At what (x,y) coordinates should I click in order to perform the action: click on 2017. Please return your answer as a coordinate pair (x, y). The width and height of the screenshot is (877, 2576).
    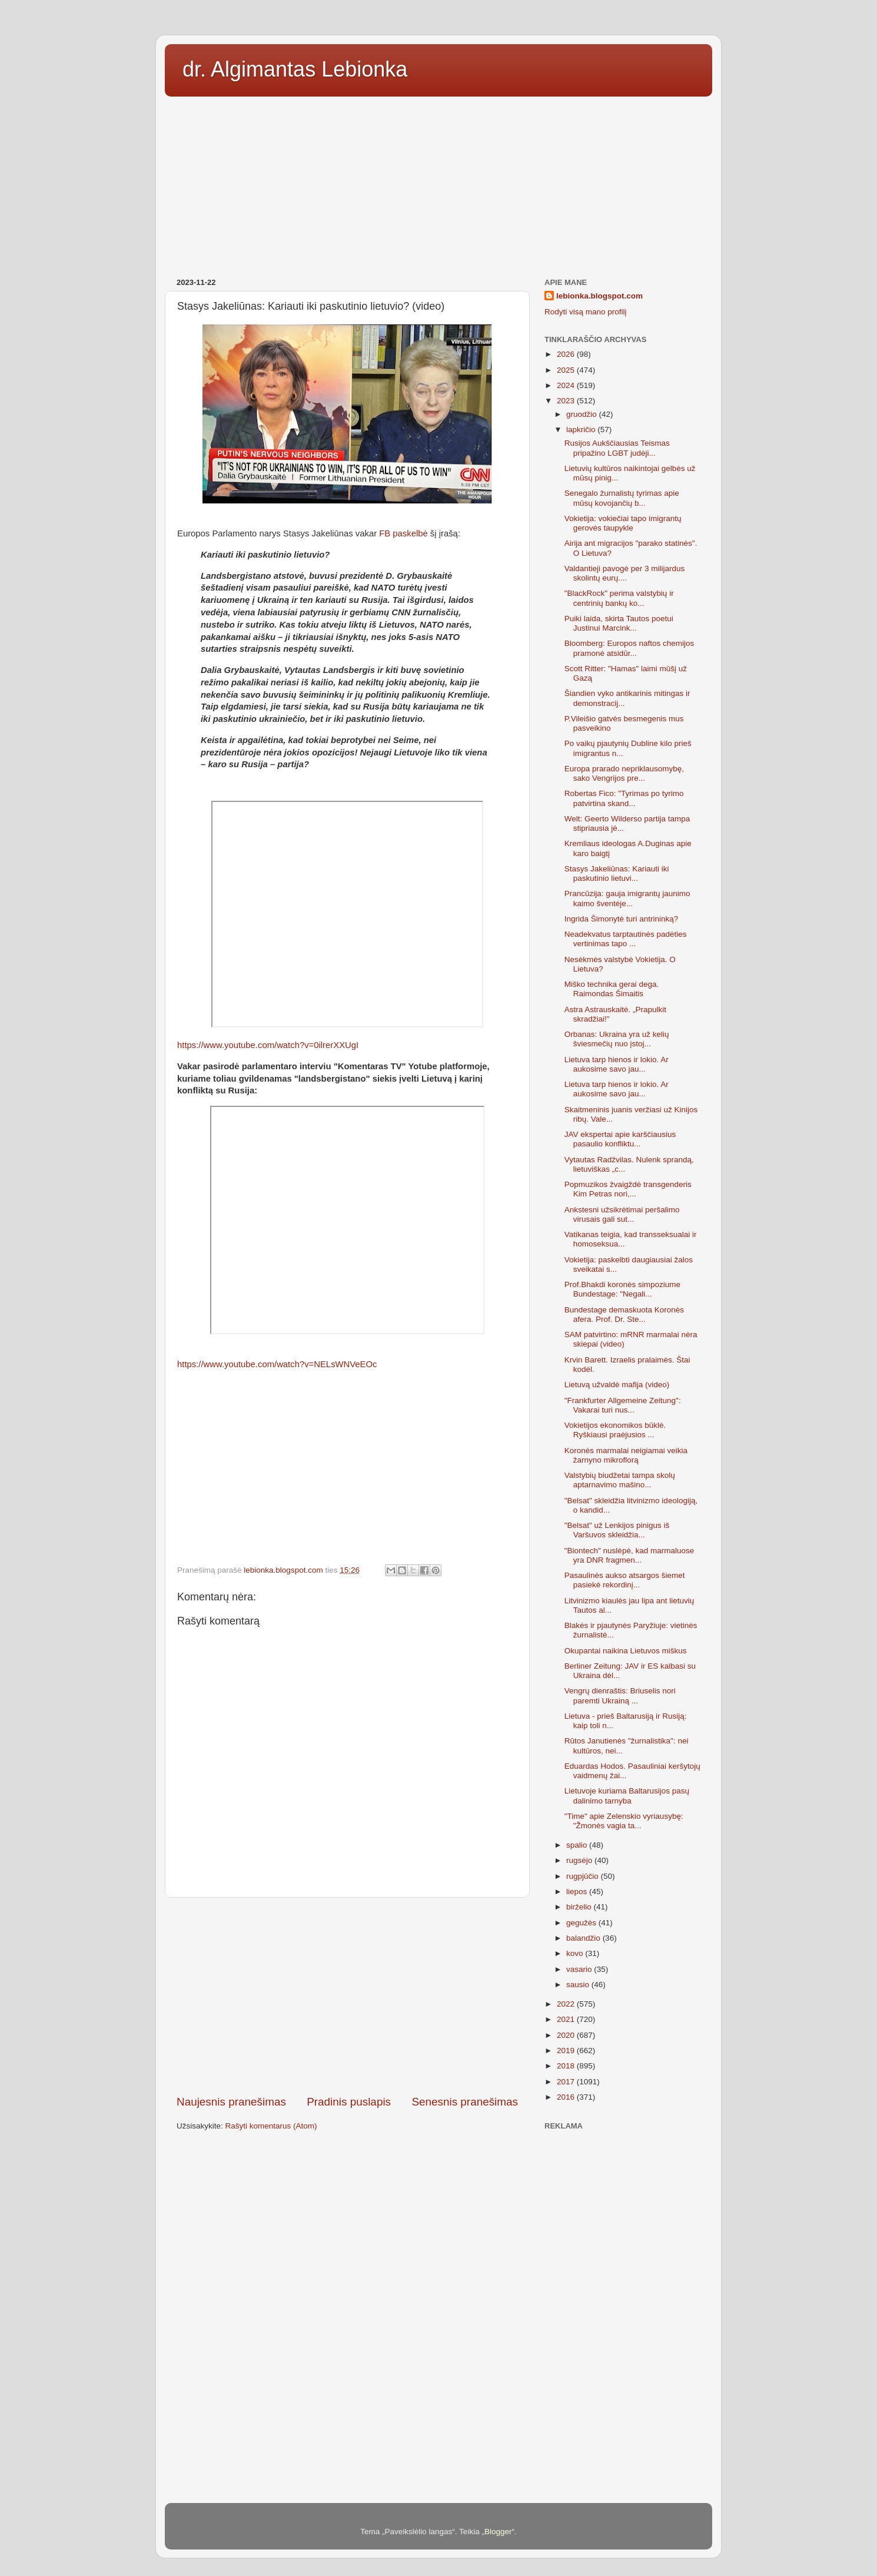
    Looking at the image, I should click on (567, 2081).